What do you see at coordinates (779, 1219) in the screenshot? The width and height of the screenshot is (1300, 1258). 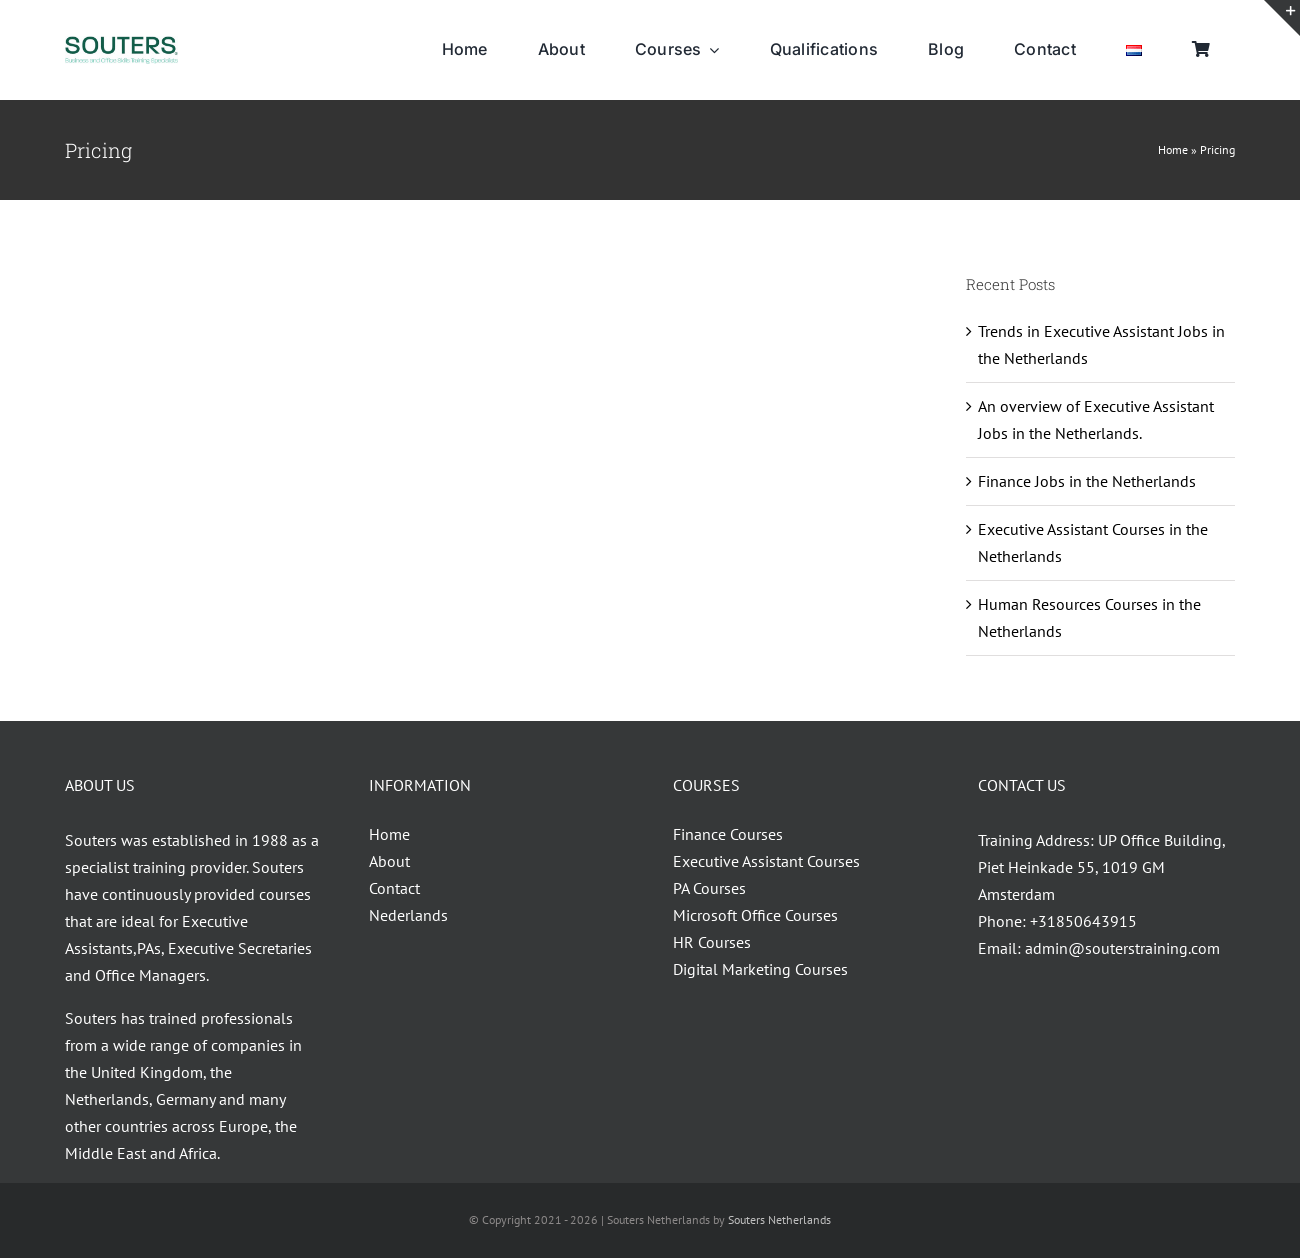 I see `Souters Netherlands` at bounding box center [779, 1219].